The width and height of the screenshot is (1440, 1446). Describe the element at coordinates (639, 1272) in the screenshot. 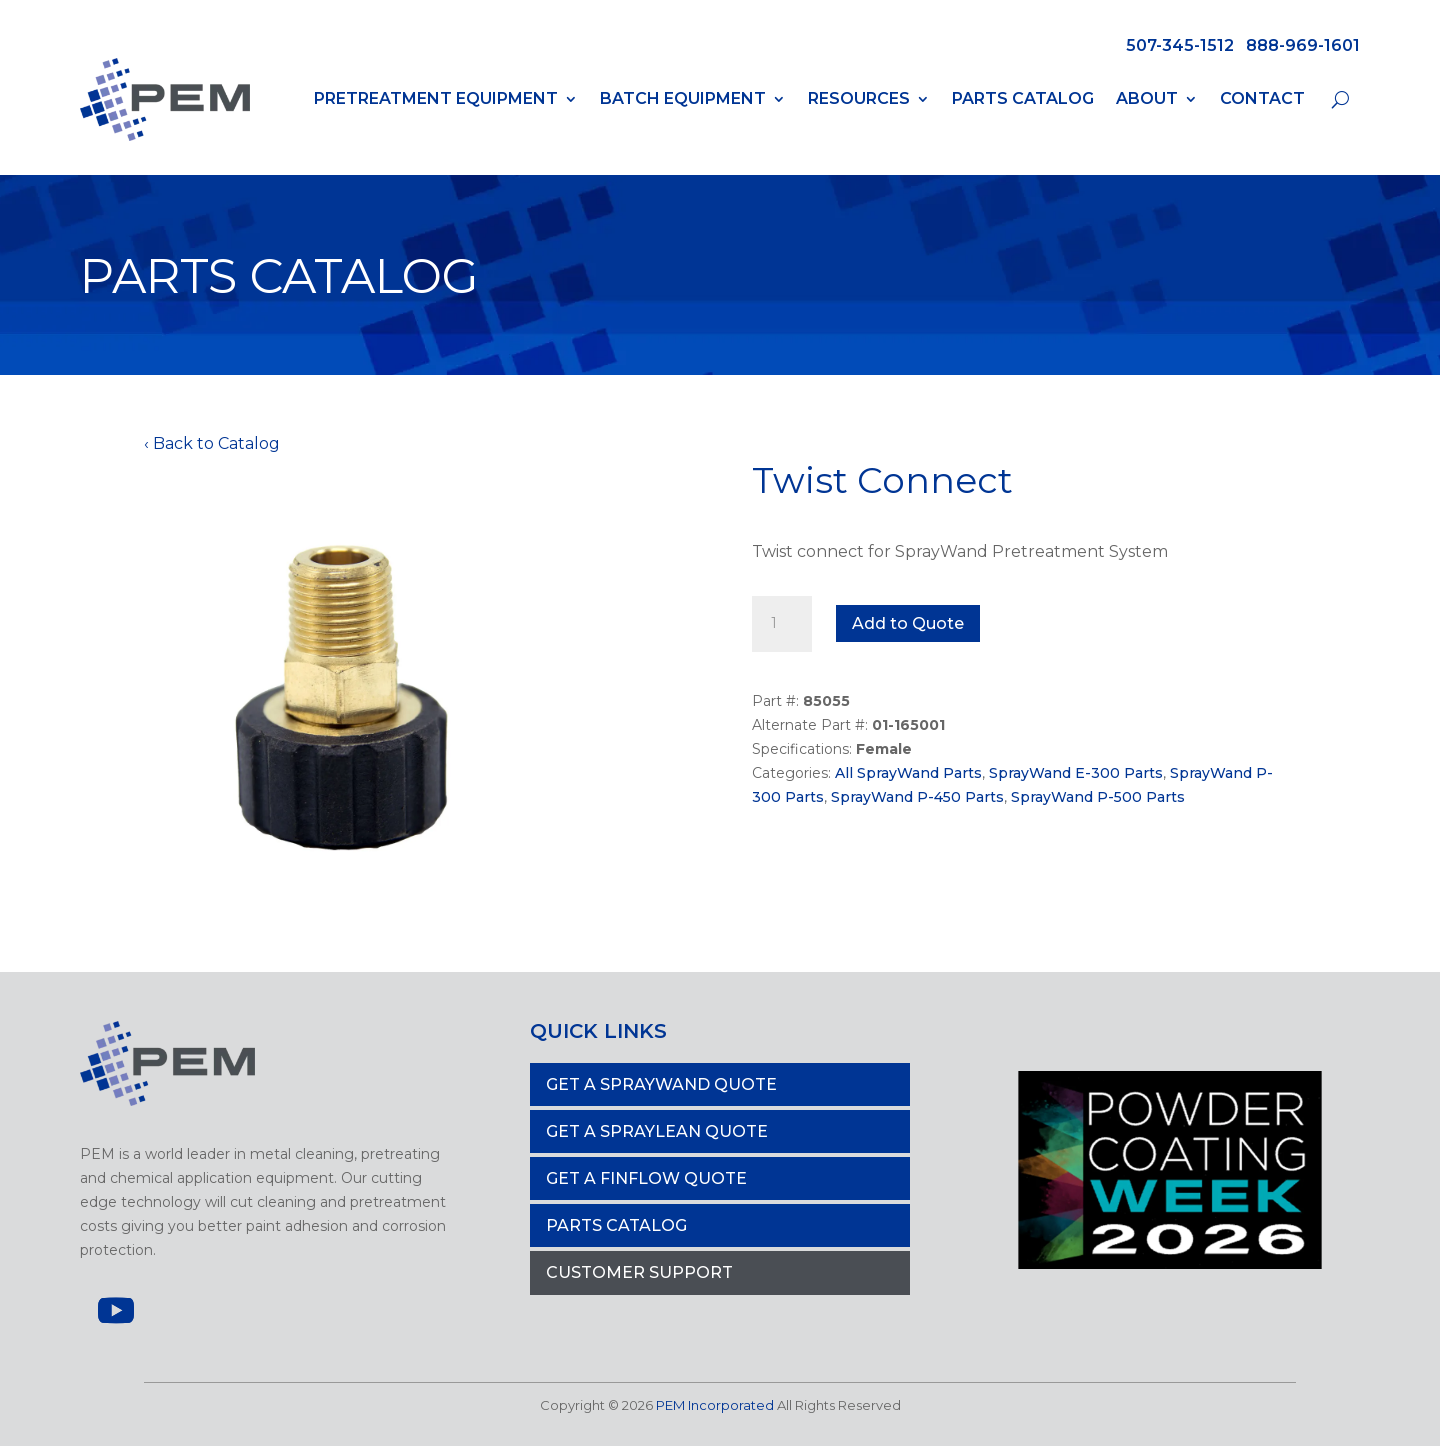

I see `Customer Support` at that location.